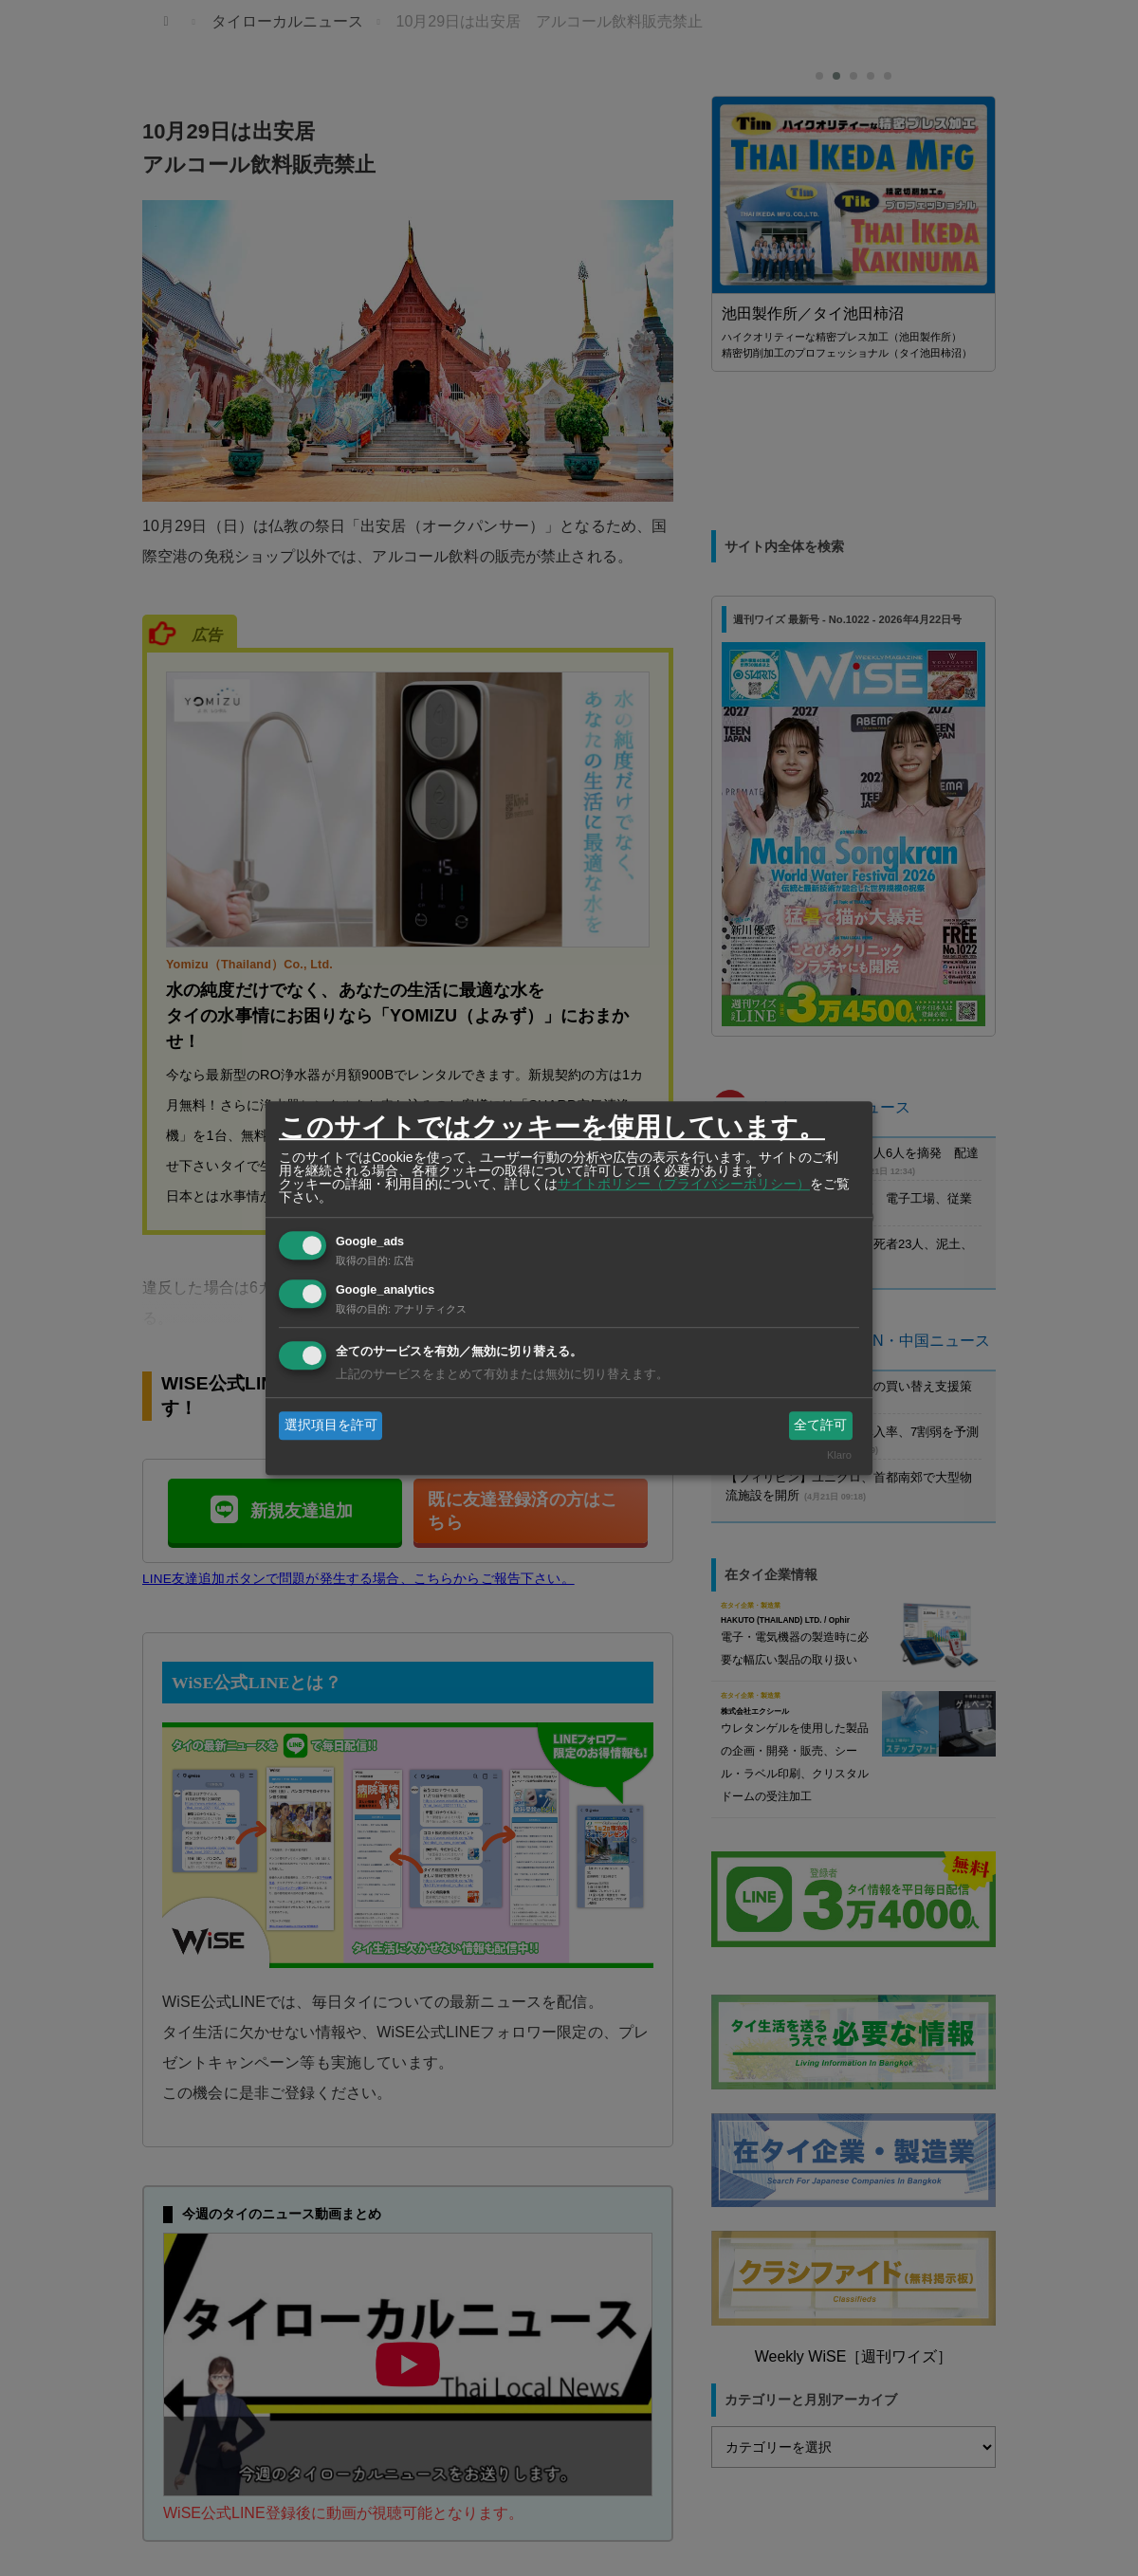 This screenshot has height=2576, width=1138. What do you see at coordinates (820, 1424) in the screenshot?
I see `全て許可` at bounding box center [820, 1424].